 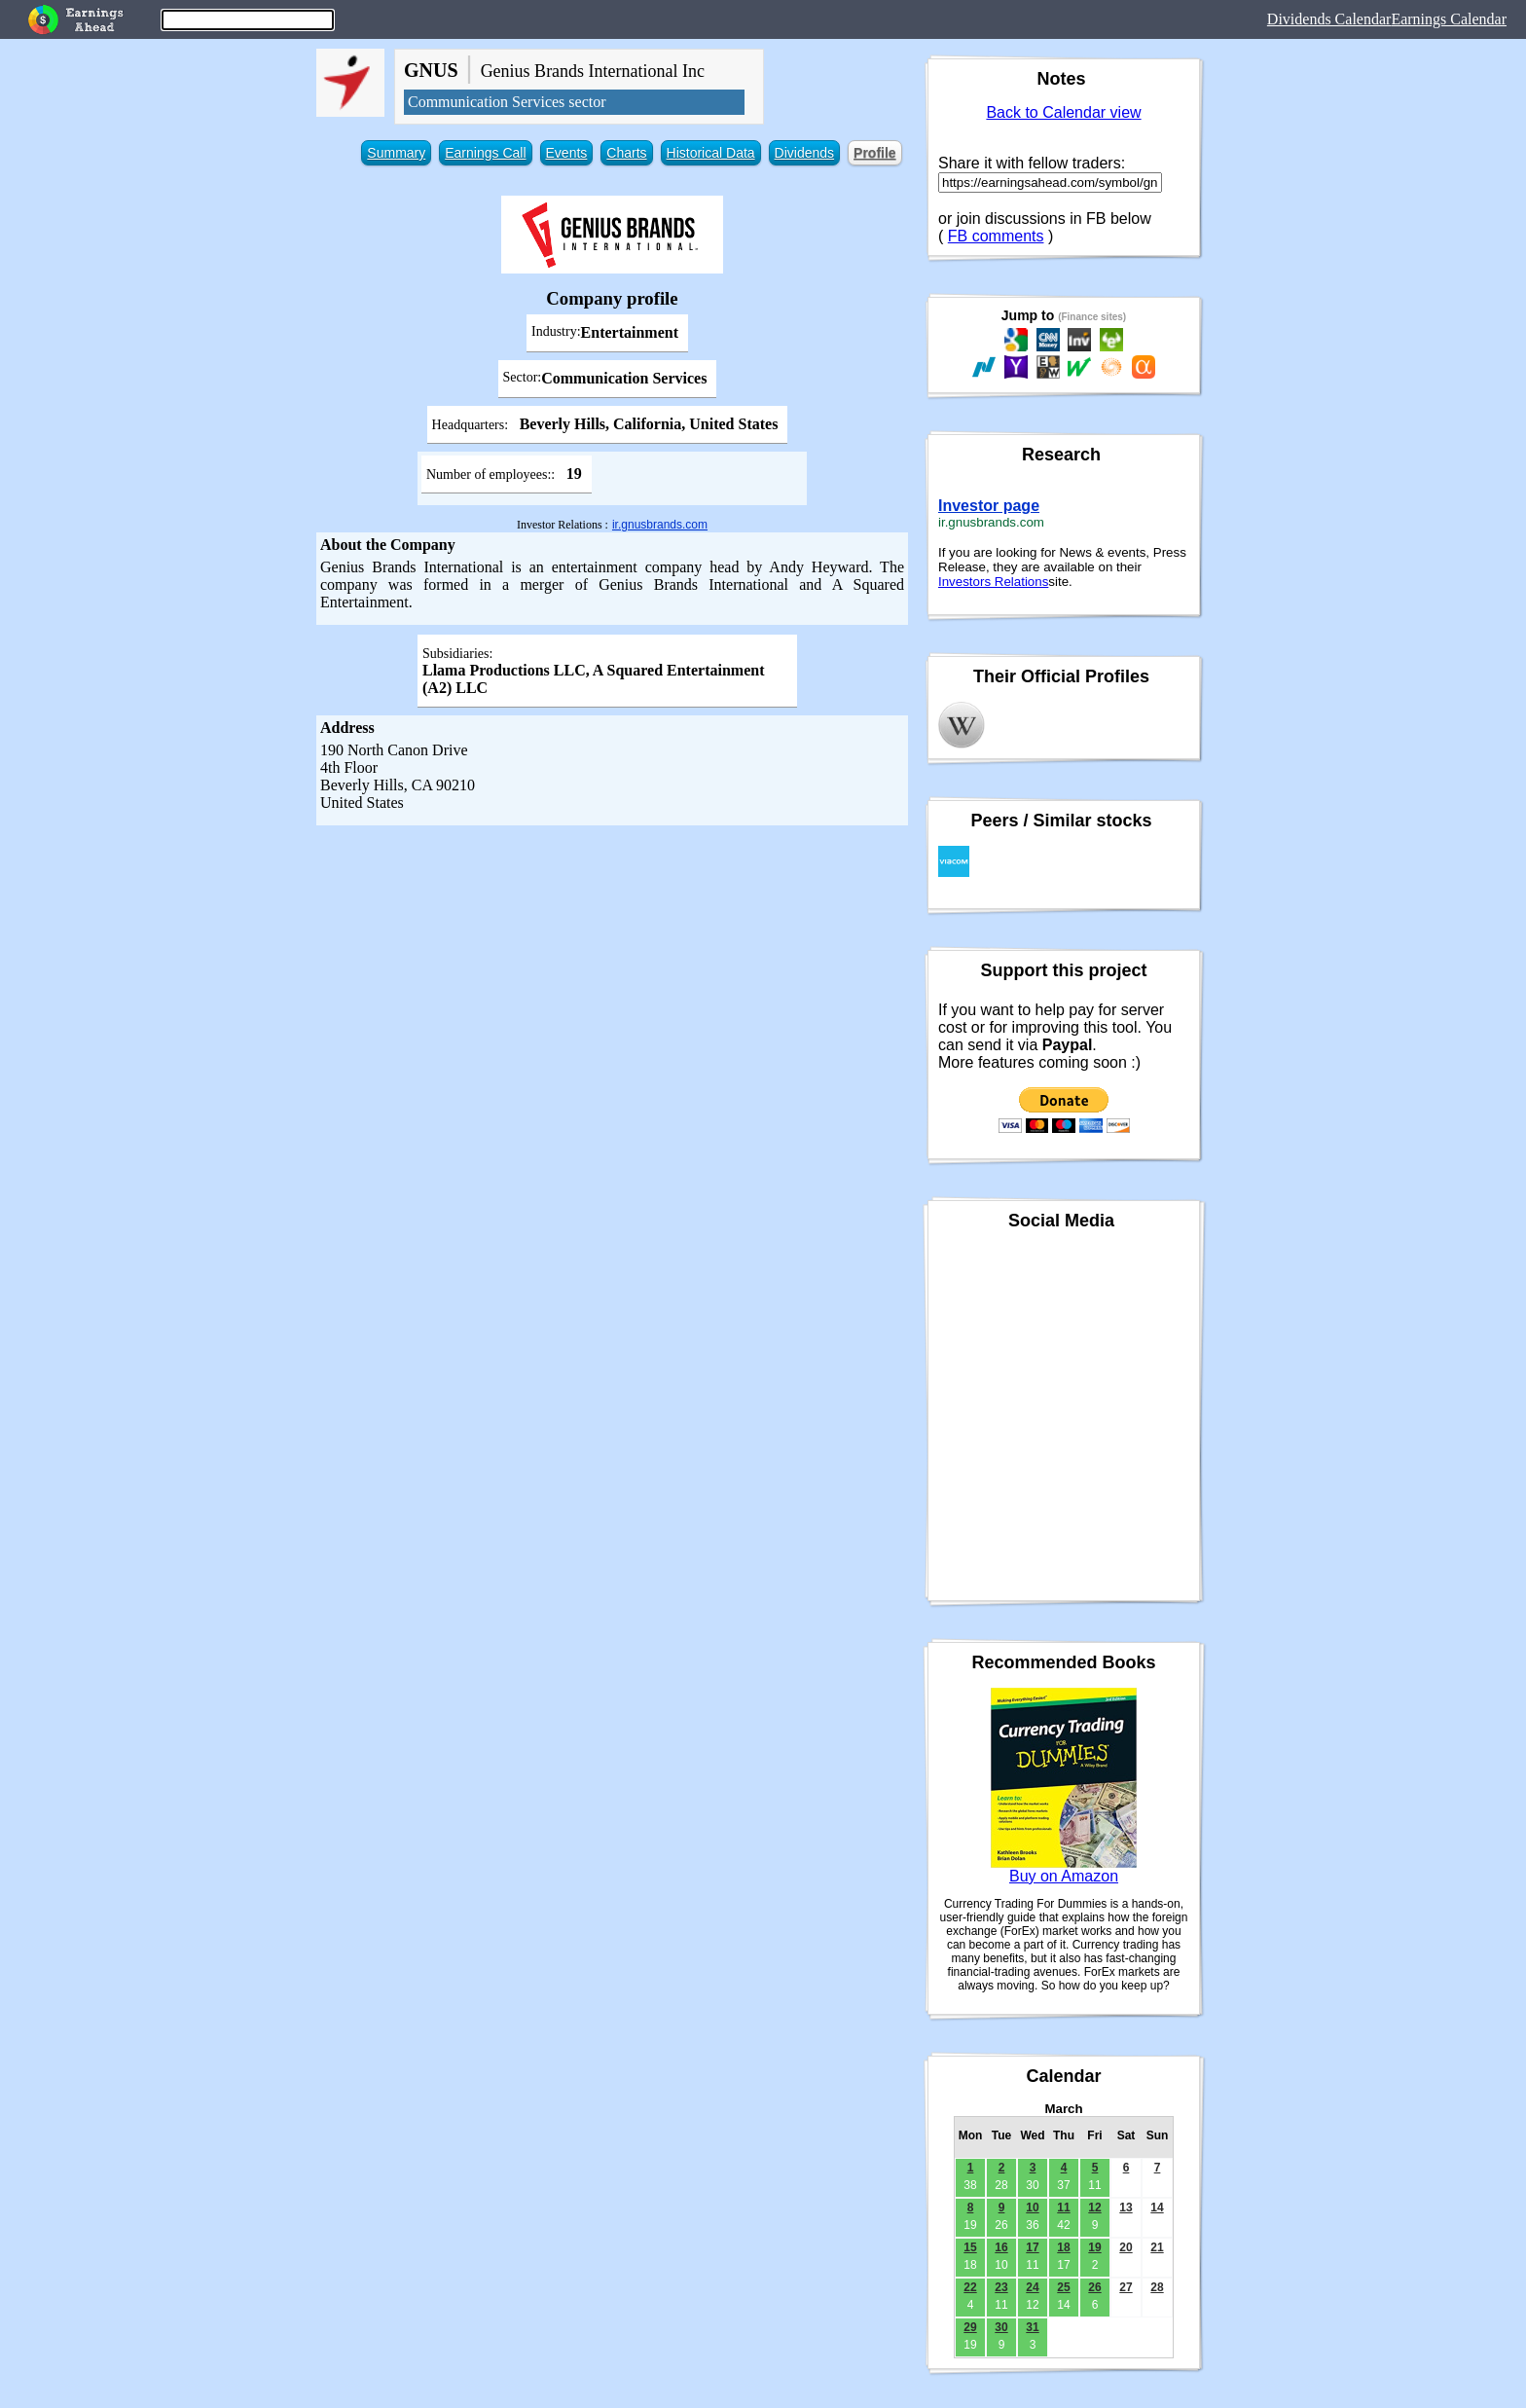 I want to click on Dividends Calendar, so click(x=1329, y=19).